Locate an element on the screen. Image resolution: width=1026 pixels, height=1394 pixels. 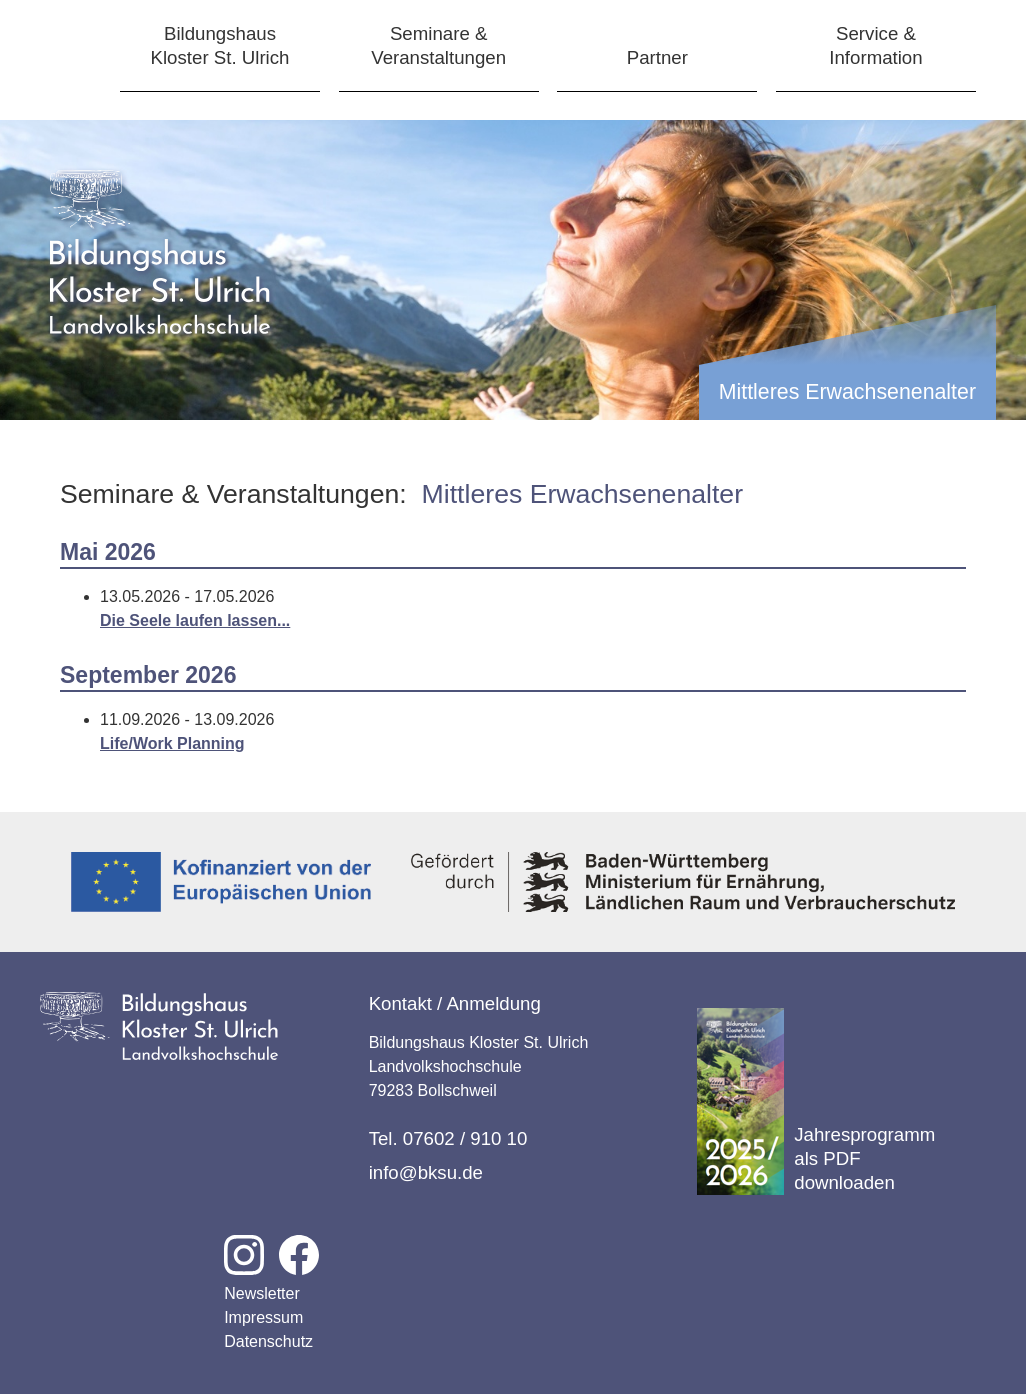
Impressum is located at coordinates (263, 1317).